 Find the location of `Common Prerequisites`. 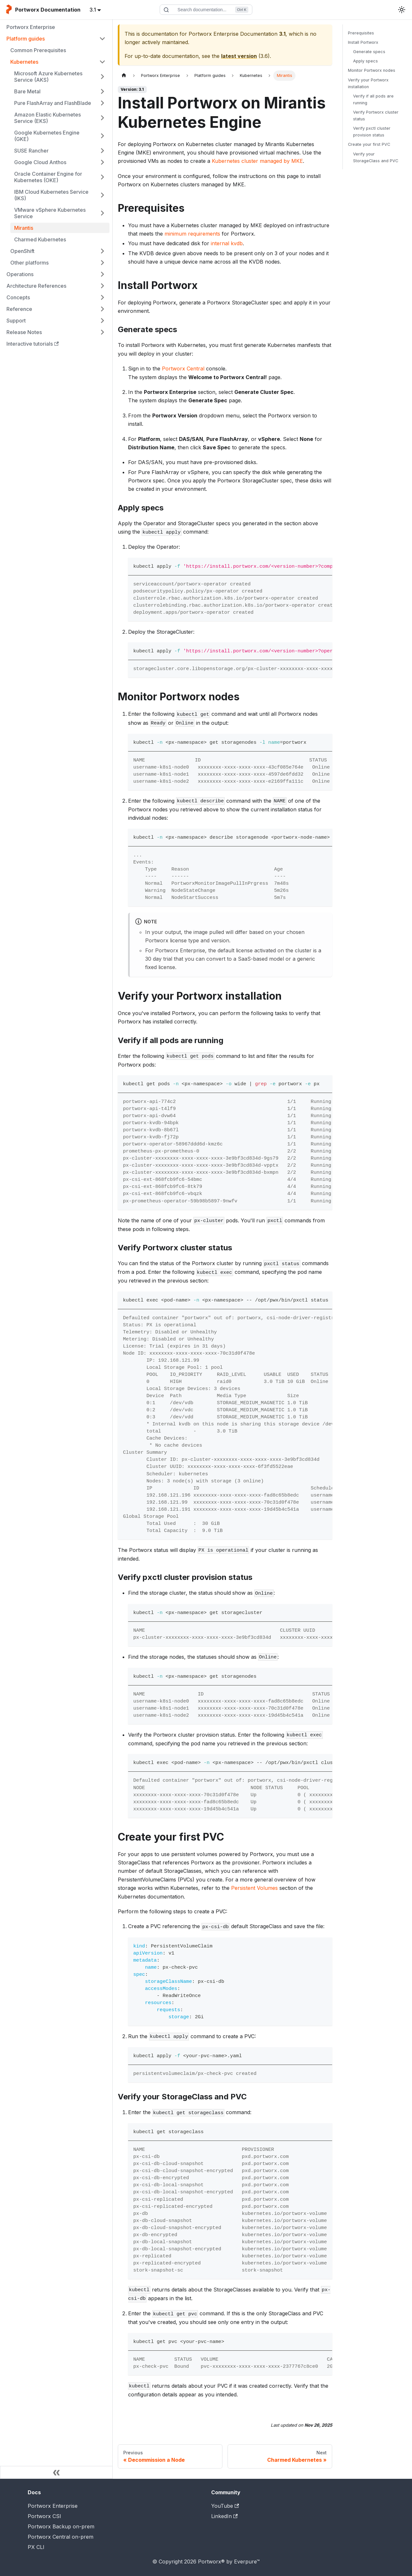

Common Prerequisites is located at coordinates (38, 50).